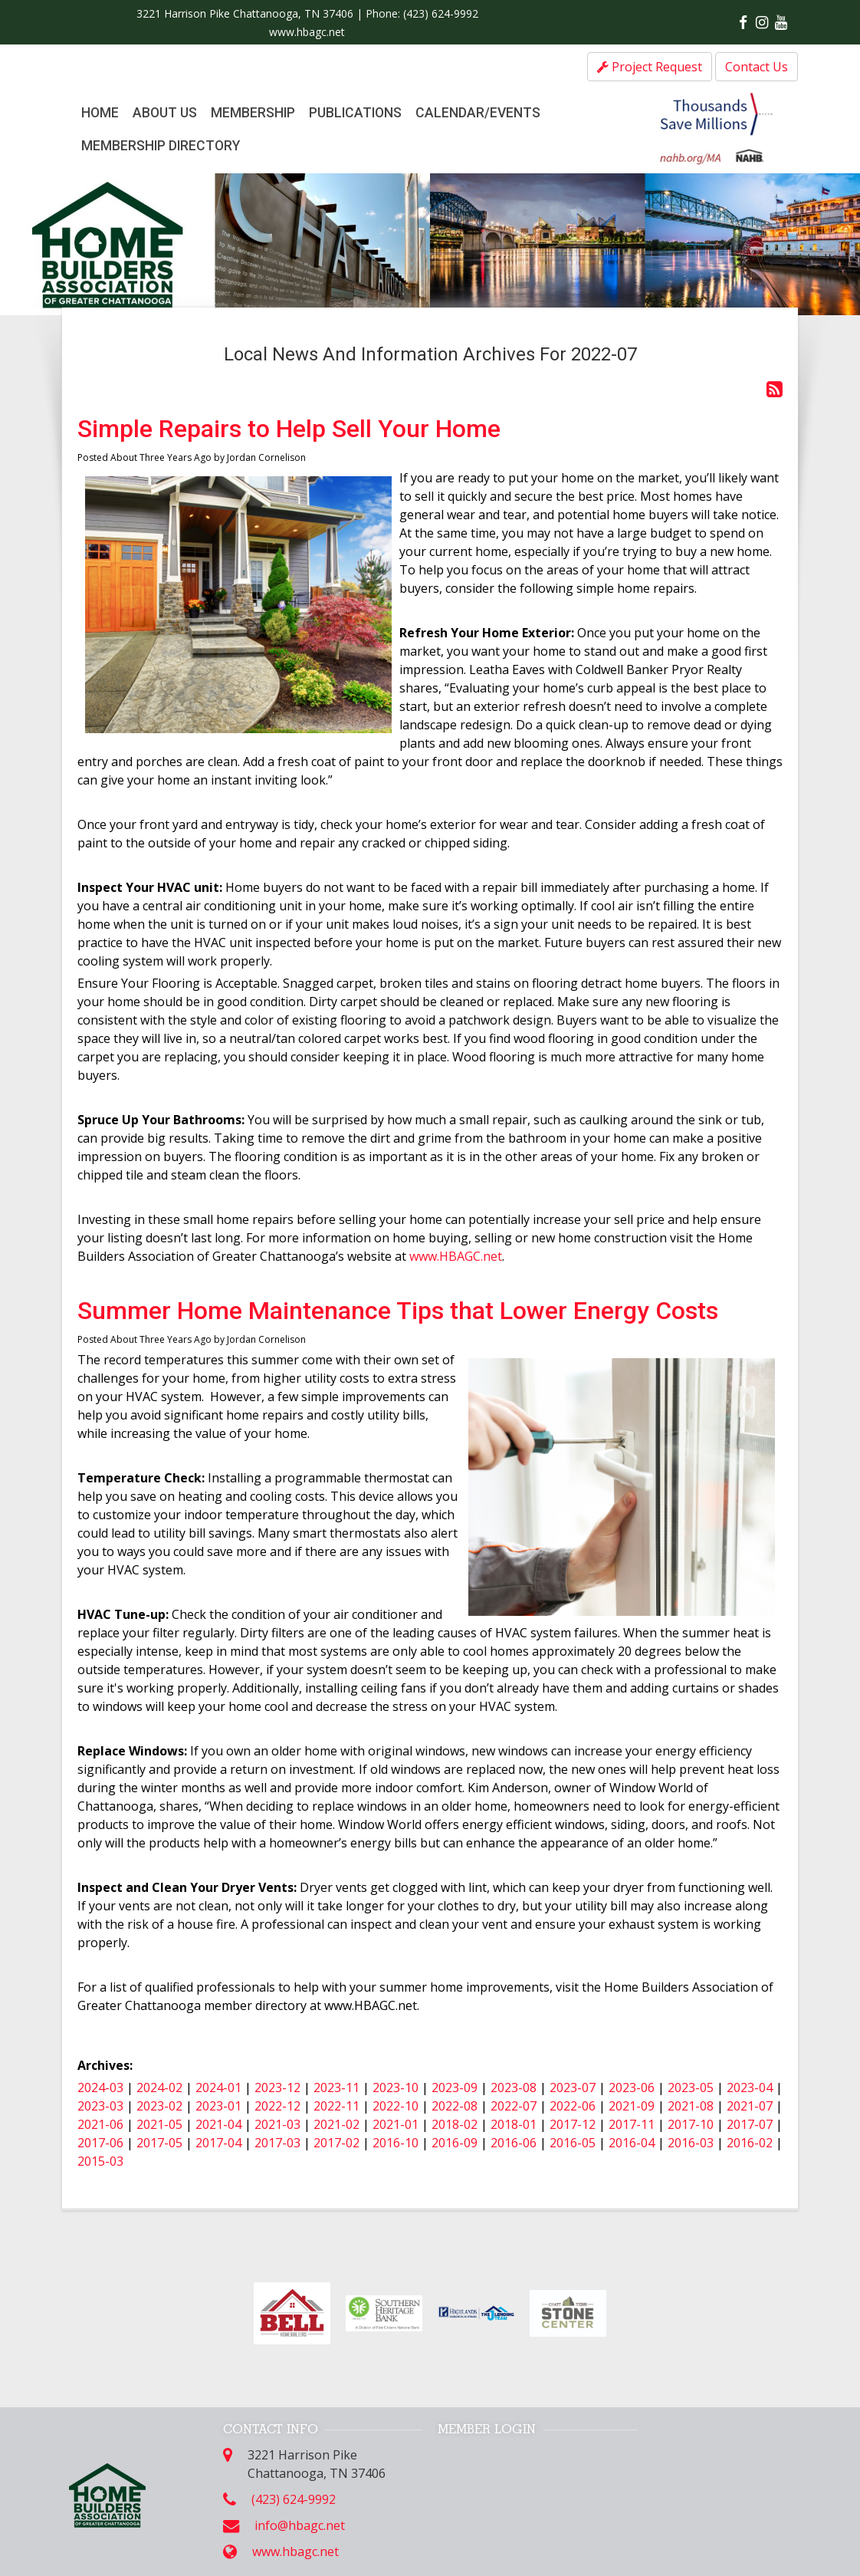 The image size is (860, 2576). I want to click on 2017-07, so click(750, 2124).